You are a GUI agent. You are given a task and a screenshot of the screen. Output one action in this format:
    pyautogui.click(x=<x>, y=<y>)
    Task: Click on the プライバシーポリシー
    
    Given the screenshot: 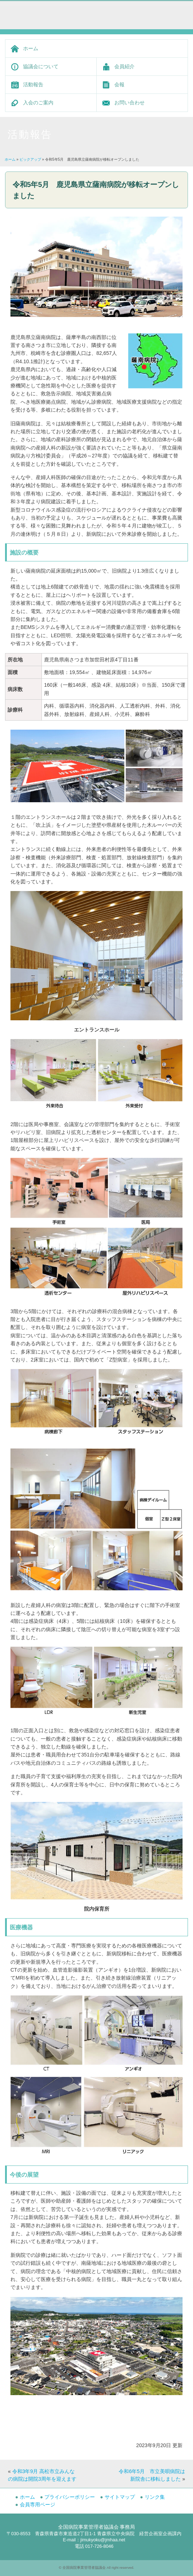 What is the action you would take?
    pyautogui.click(x=69, y=2497)
    